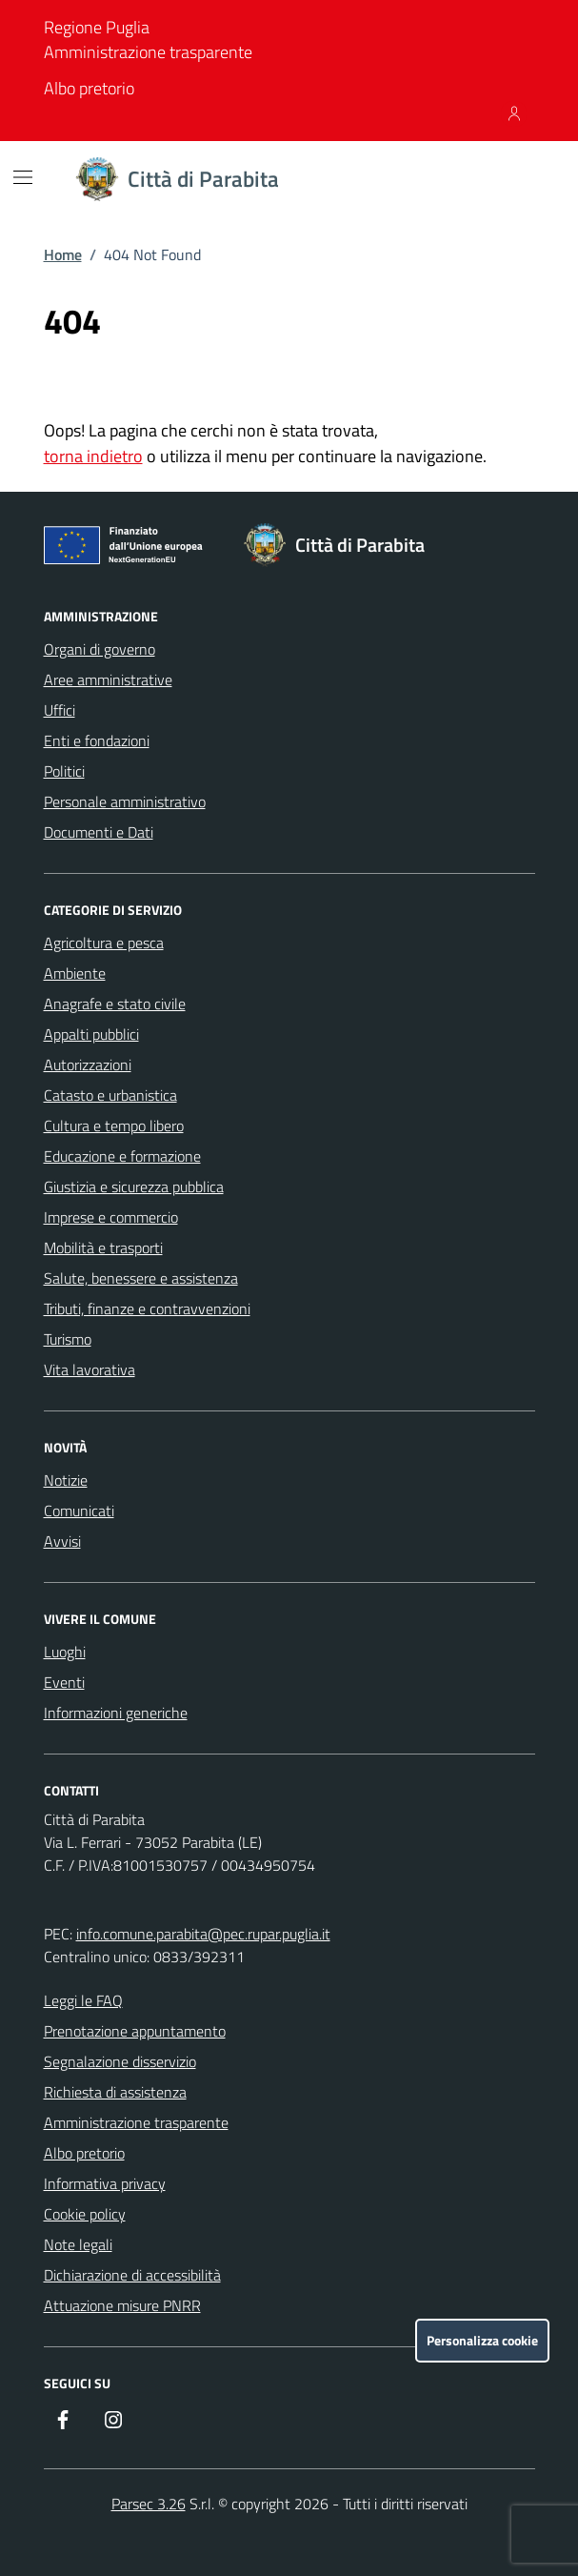 This screenshot has width=578, height=2576. Describe the element at coordinates (64, 771) in the screenshot. I see `Politici` at that location.